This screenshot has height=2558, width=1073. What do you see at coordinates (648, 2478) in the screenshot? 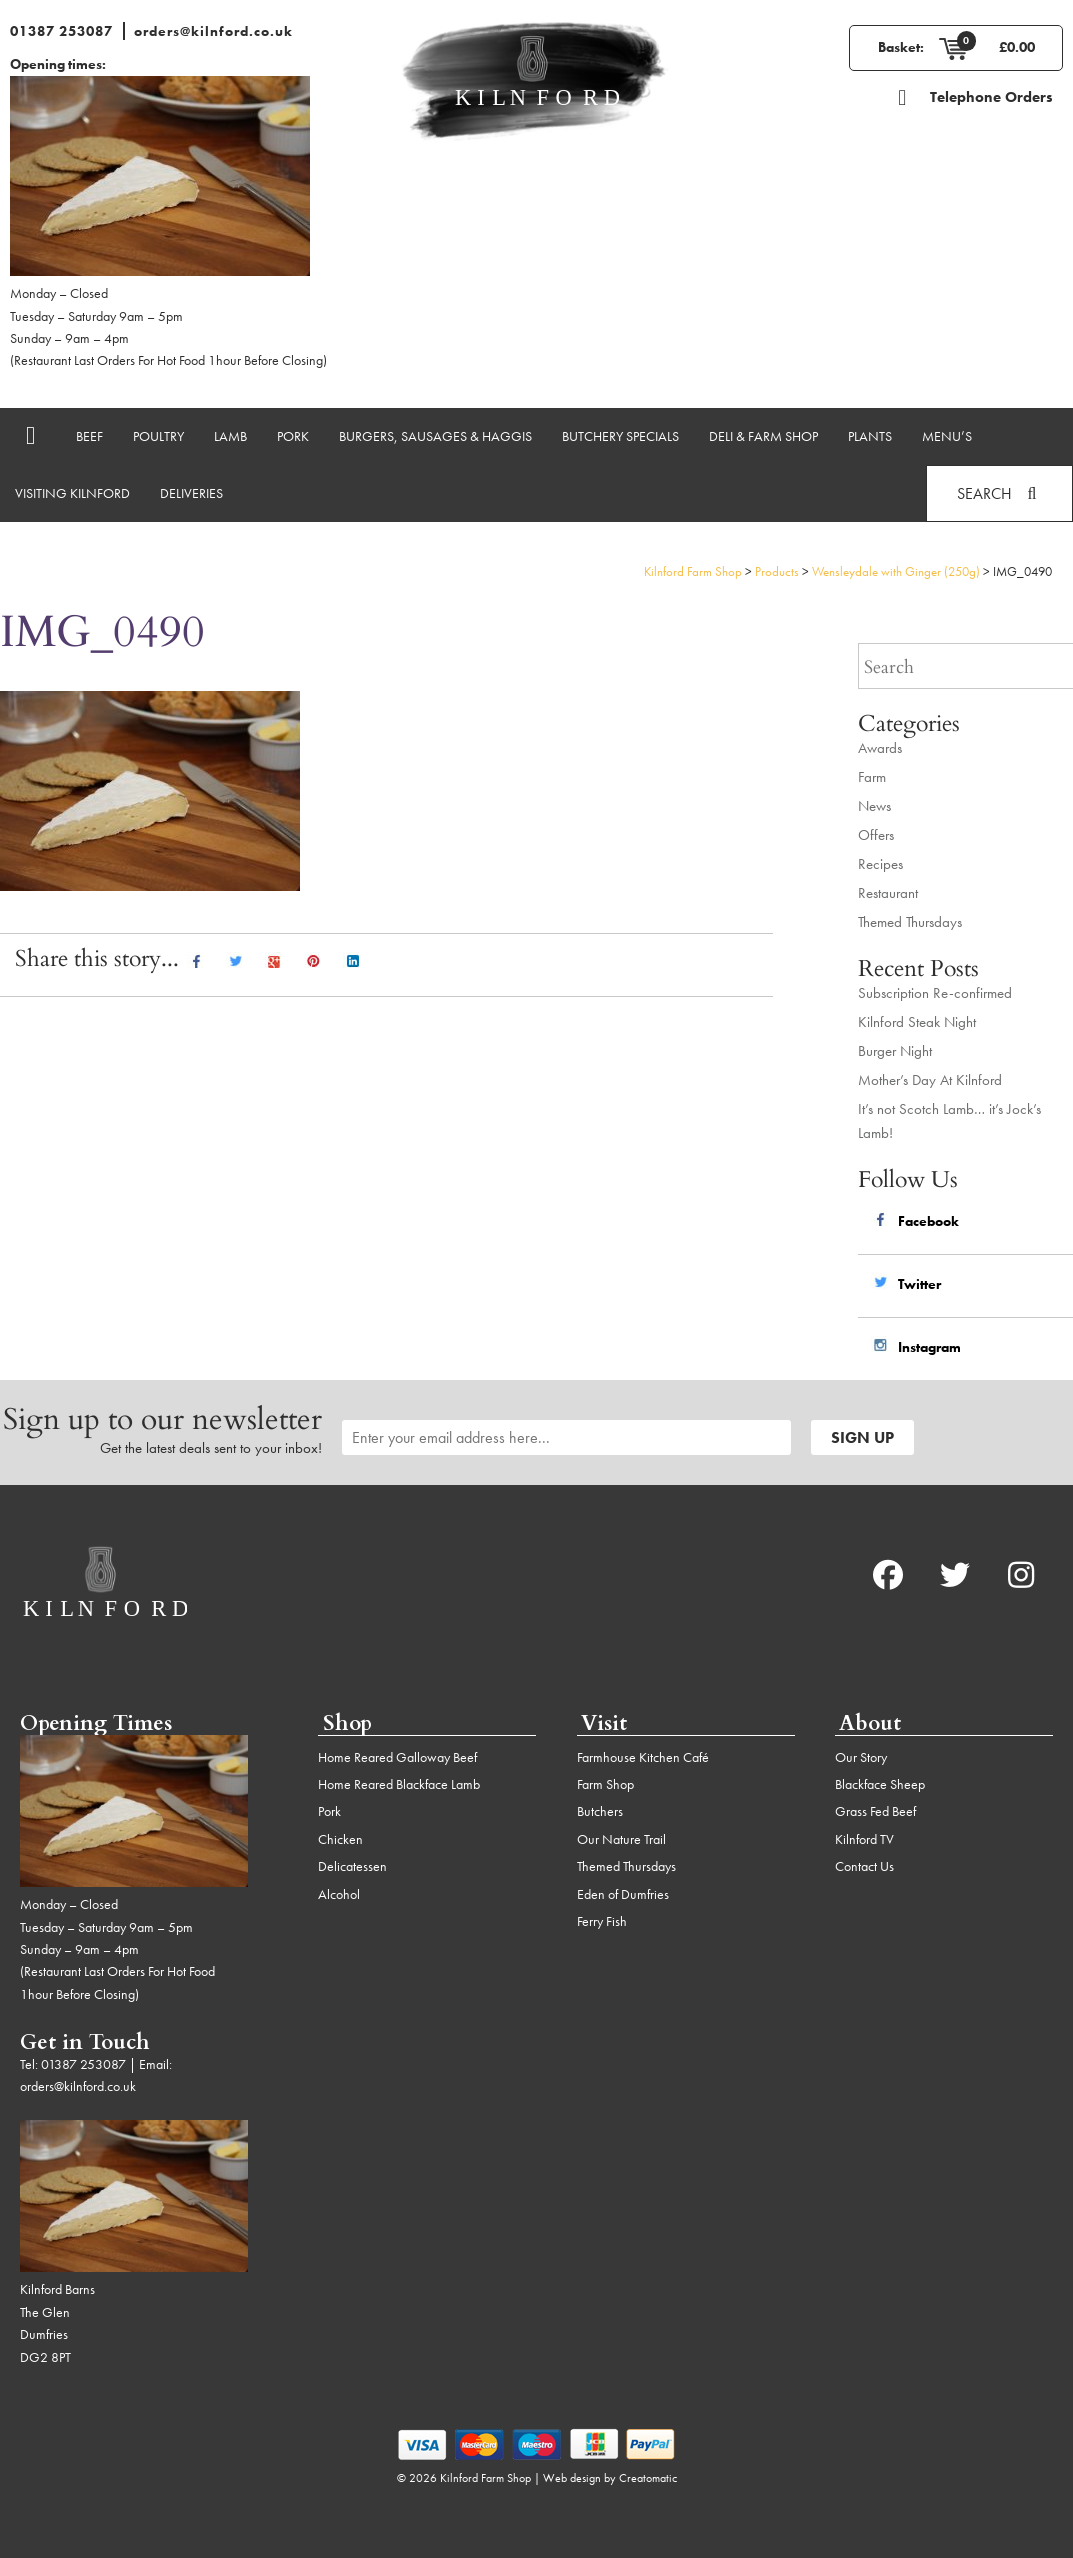
I see `Creatomatic` at bounding box center [648, 2478].